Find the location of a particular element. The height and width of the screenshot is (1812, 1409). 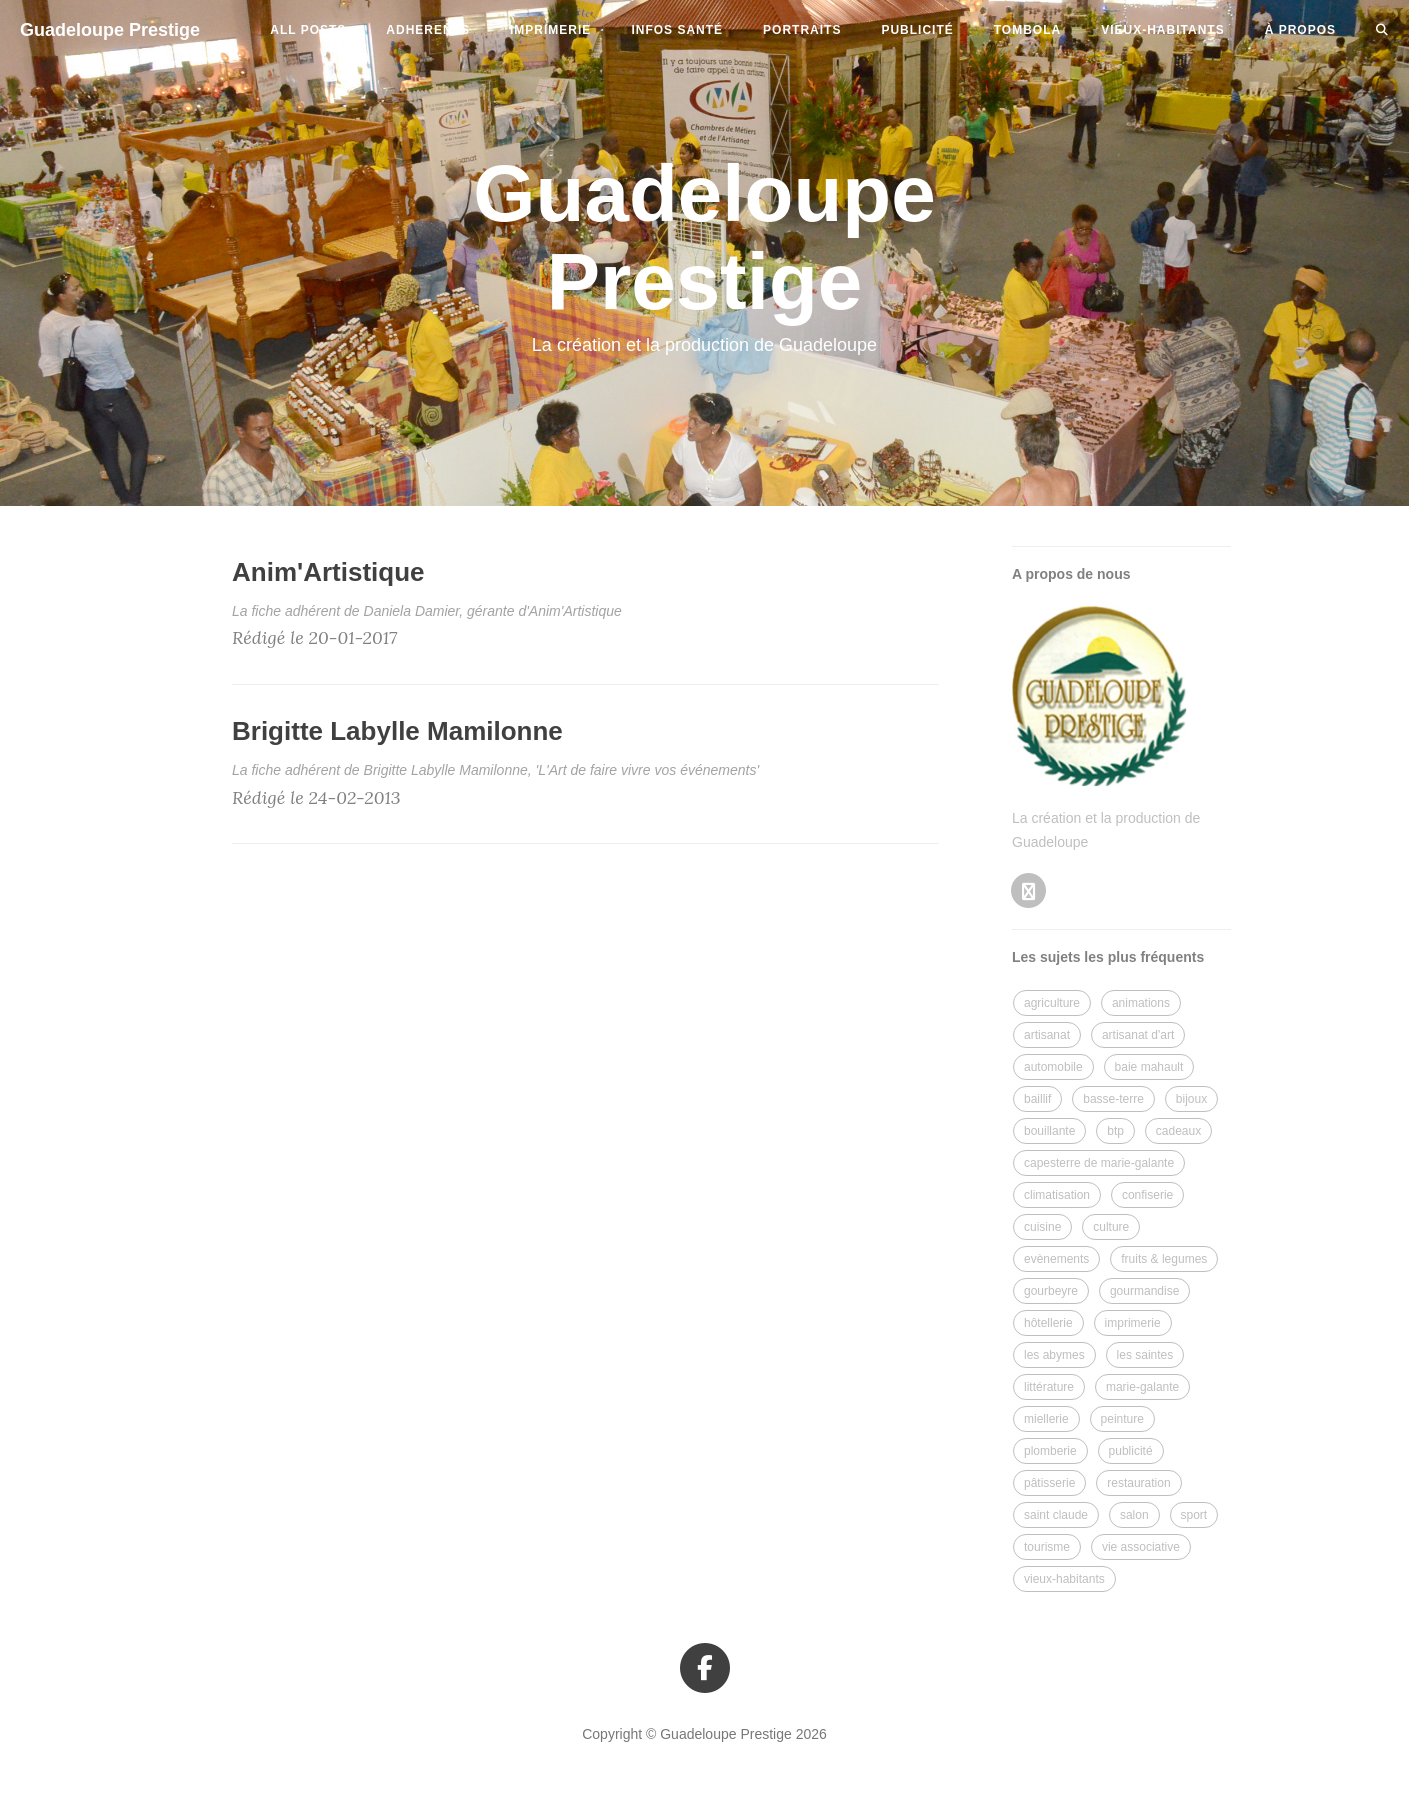

fruits & legumes is located at coordinates (1164, 1259).